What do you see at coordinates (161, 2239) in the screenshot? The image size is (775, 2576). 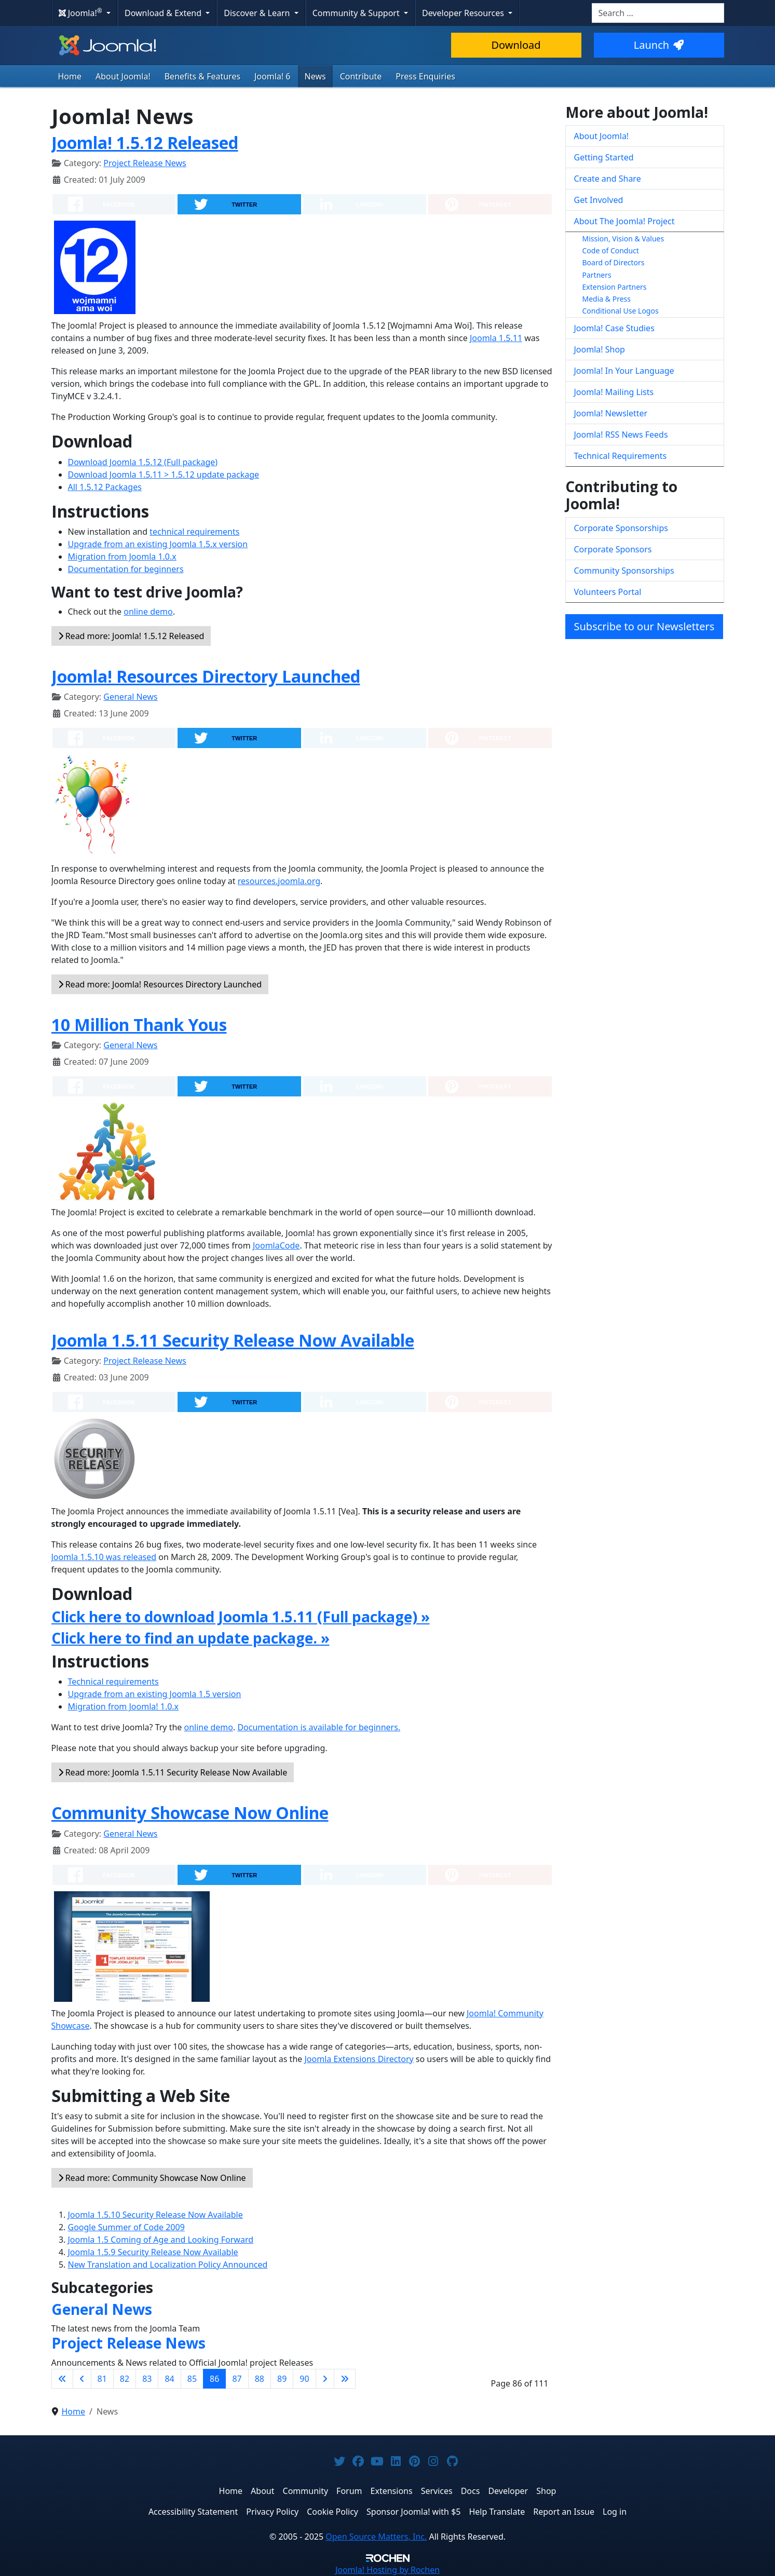 I see `Joomla 1.5 Coming of Age and Looking Forward` at bounding box center [161, 2239].